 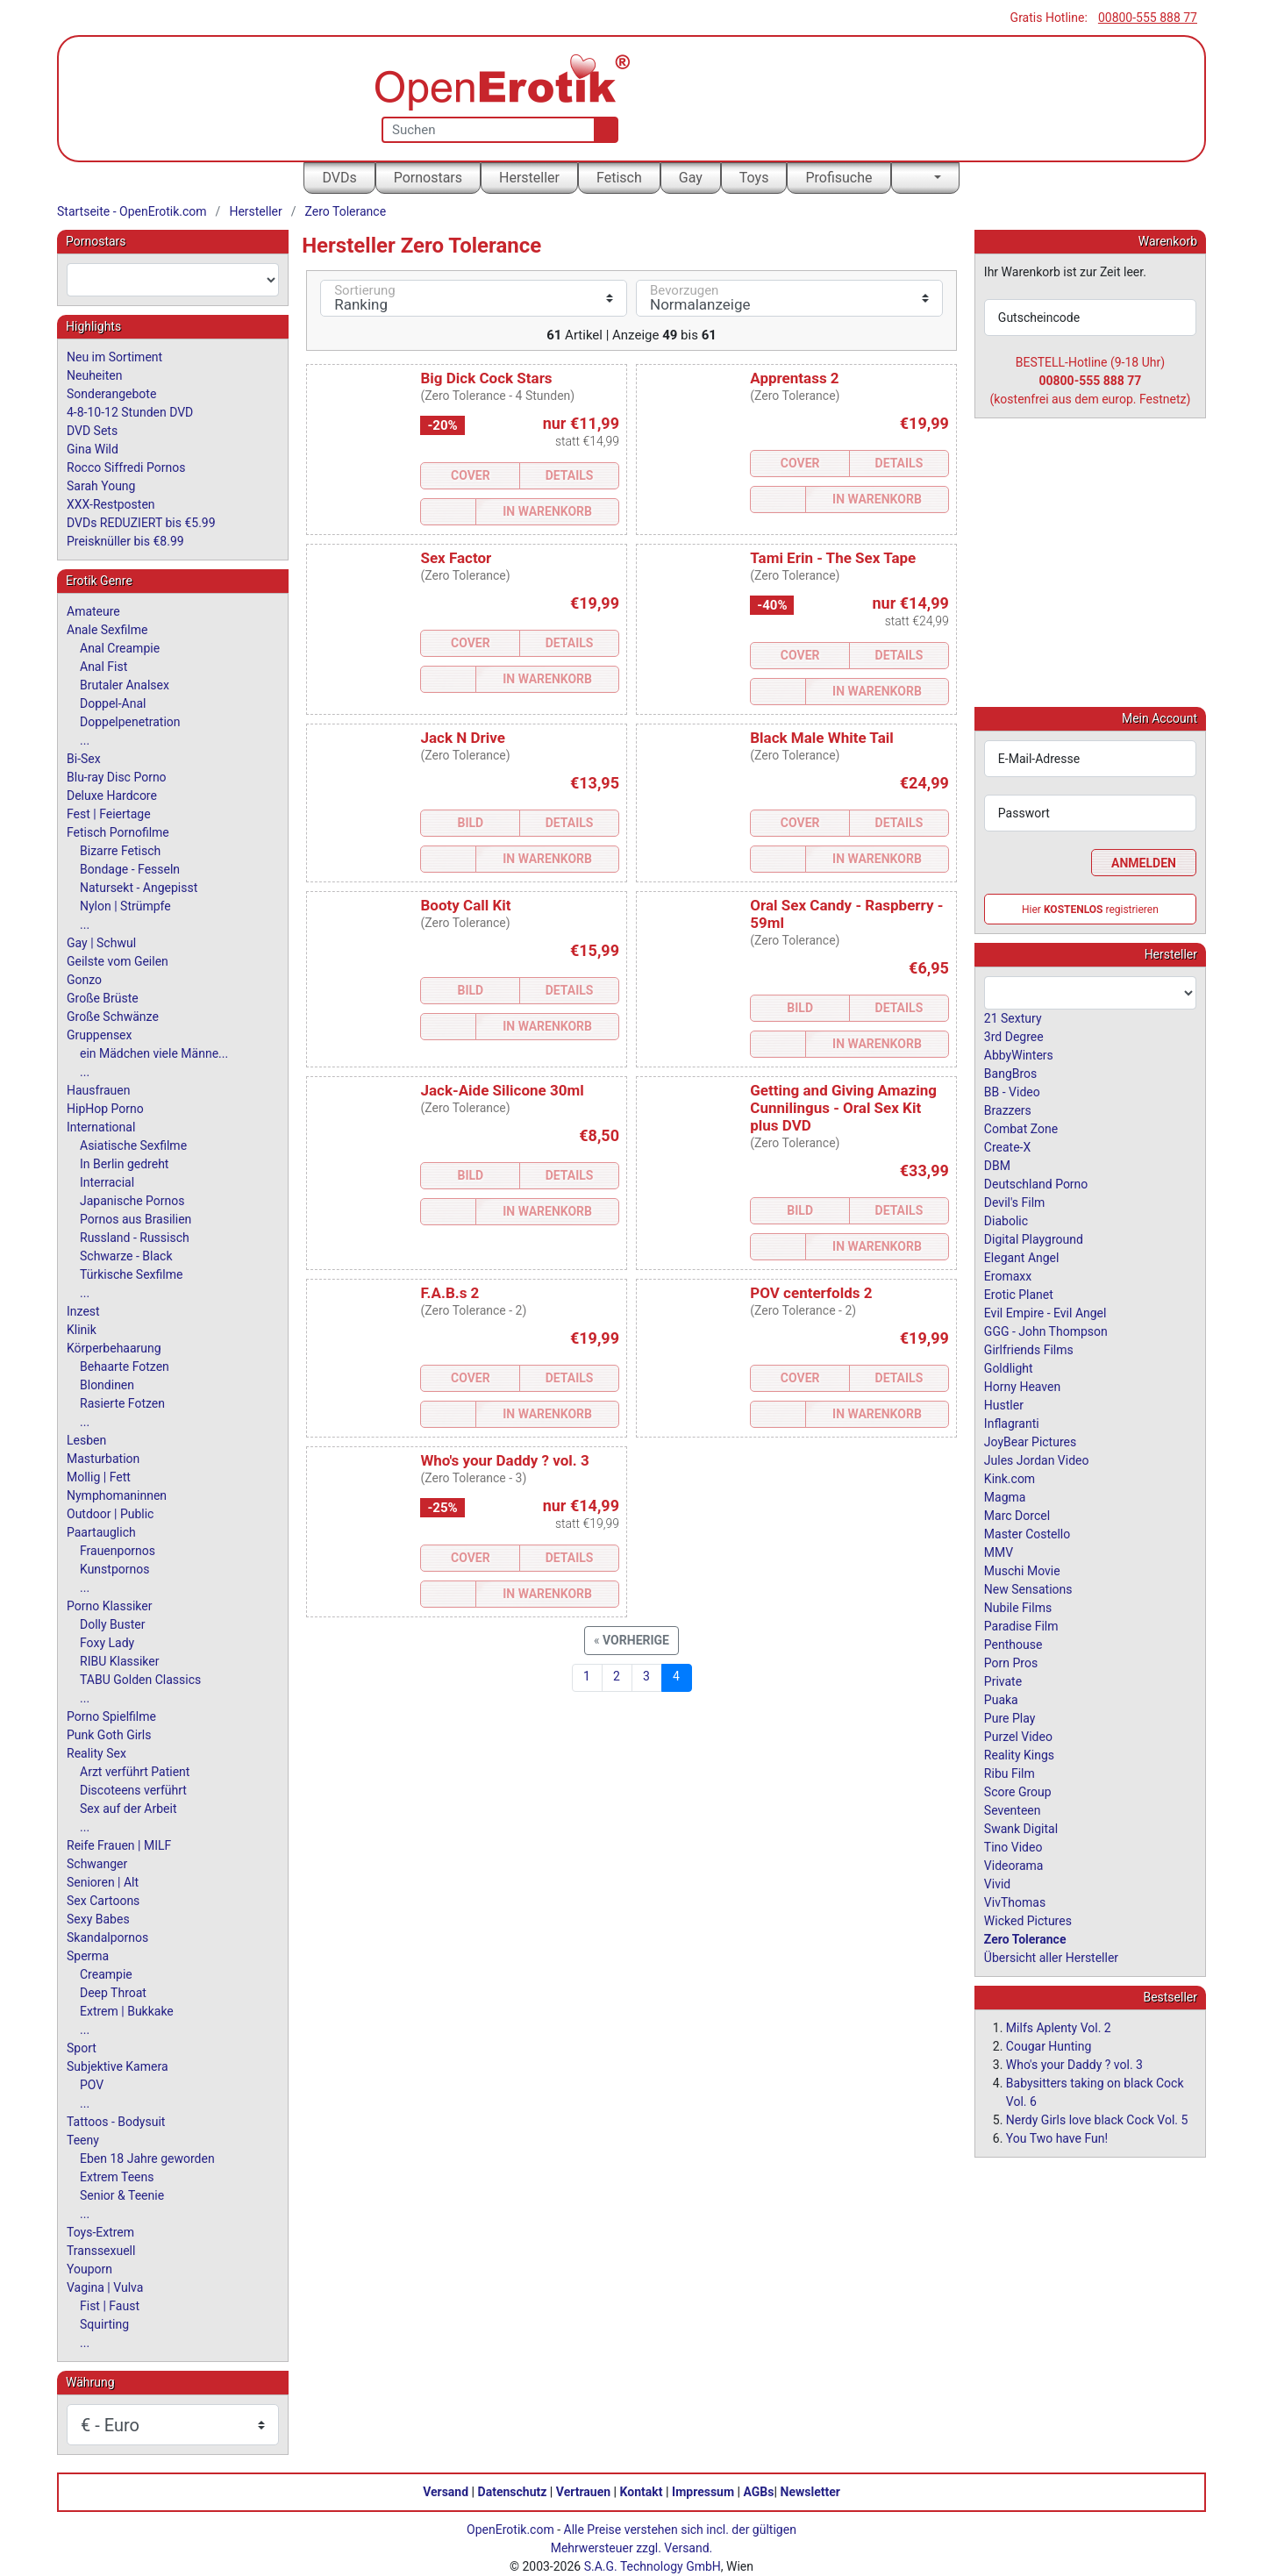 What do you see at coordinates (583, 2492) in the screenshot?
I see `Vertrauen` at bounding box center [583, 2492].